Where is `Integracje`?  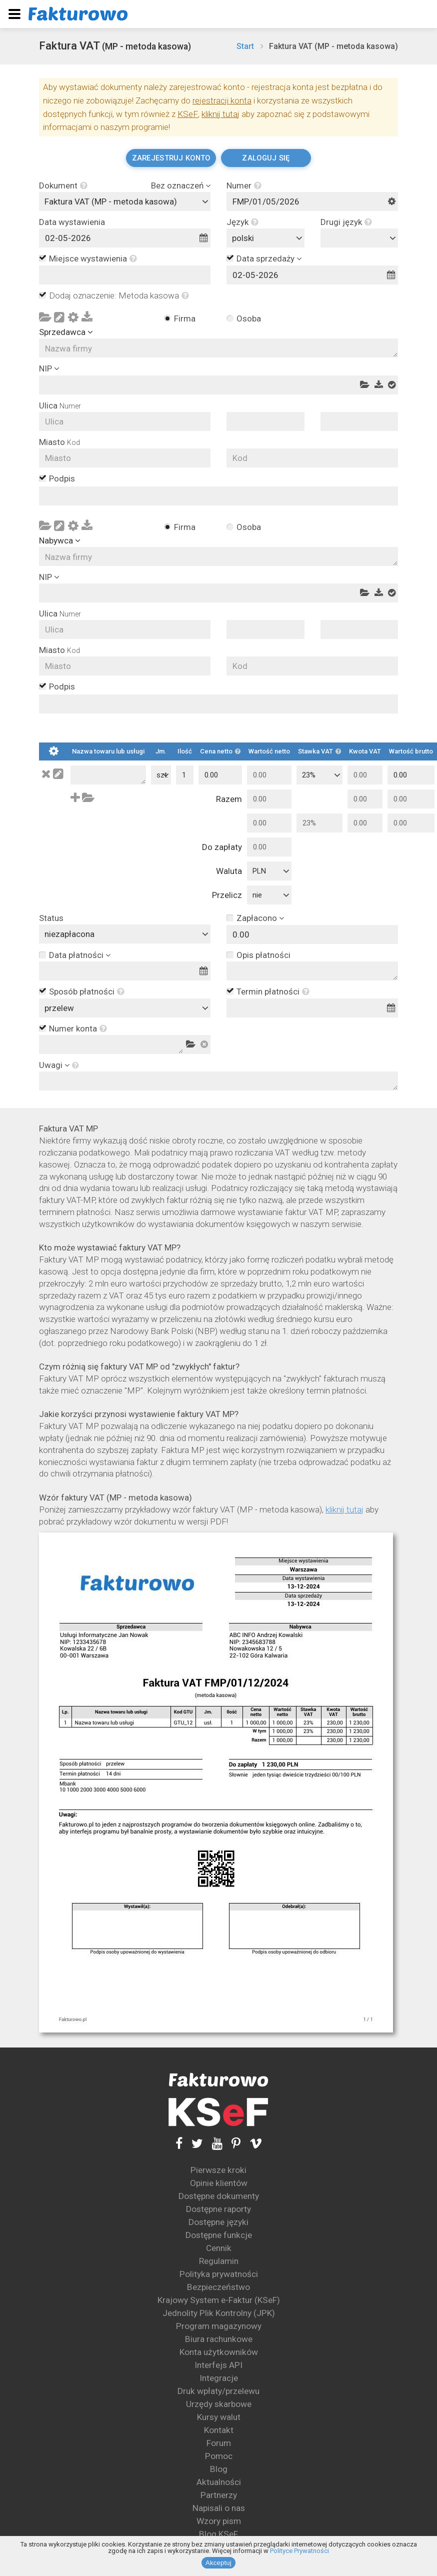 Integracje is located at coordinates (219, 2378).